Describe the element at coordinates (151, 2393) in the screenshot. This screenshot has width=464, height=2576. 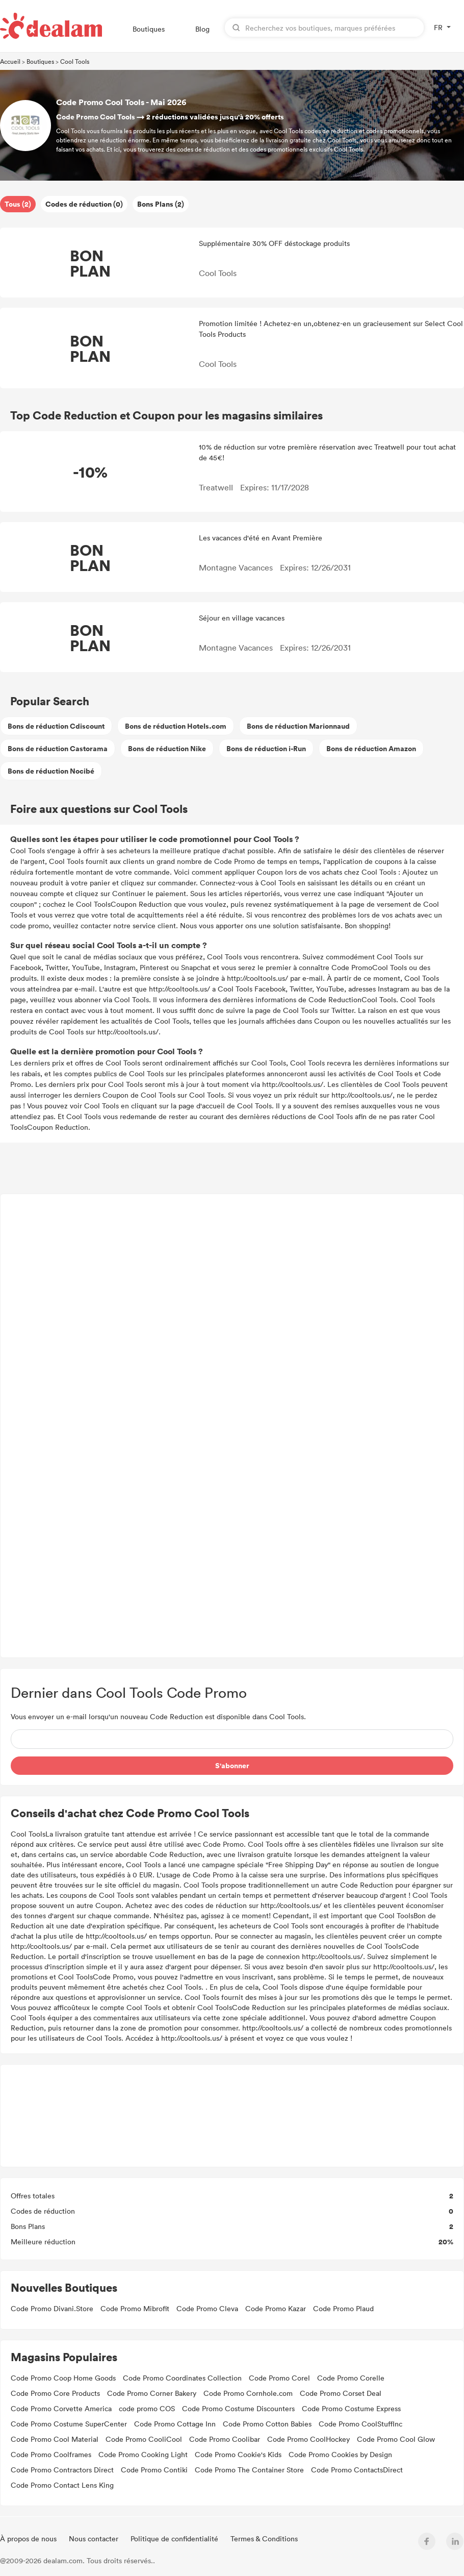
I see `Code Promo Corner Bakery` at that location.